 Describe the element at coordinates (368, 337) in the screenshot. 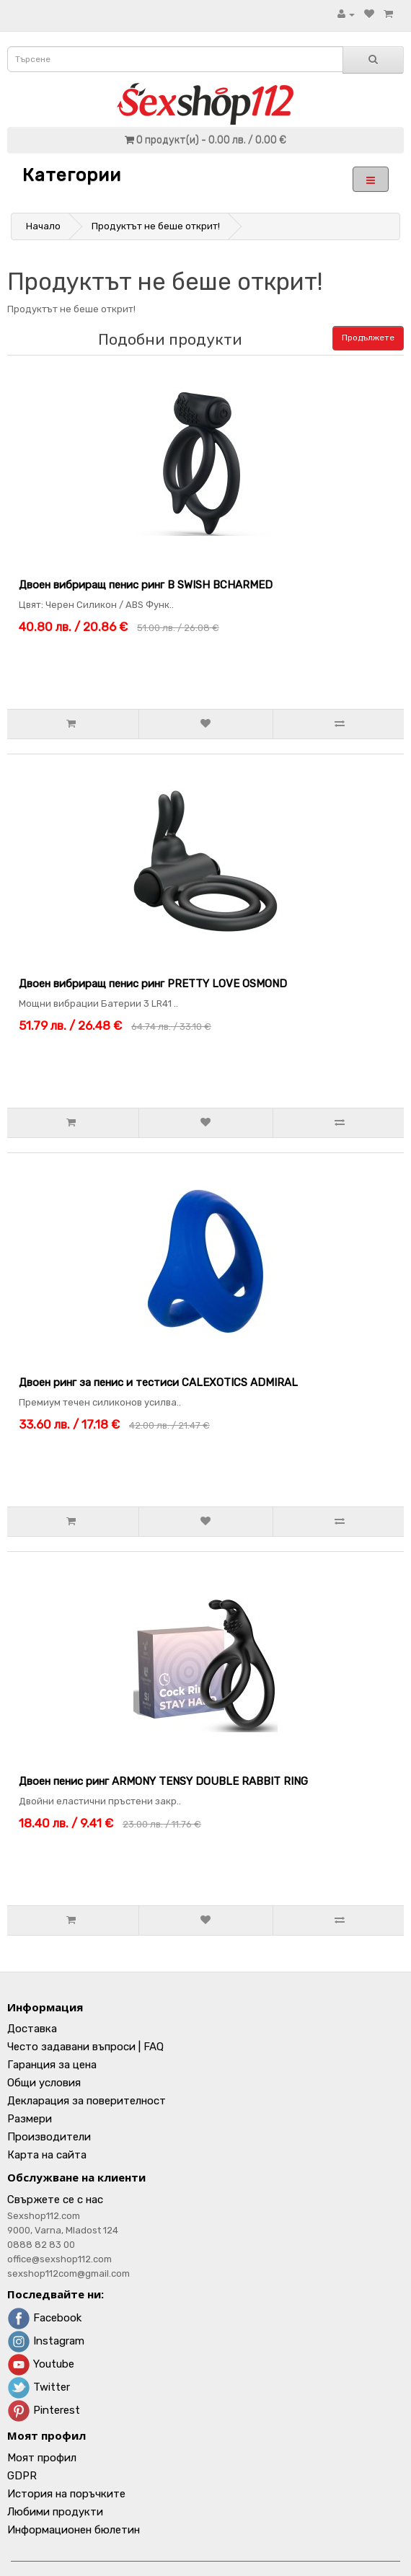

I see `Продължете` at that location.